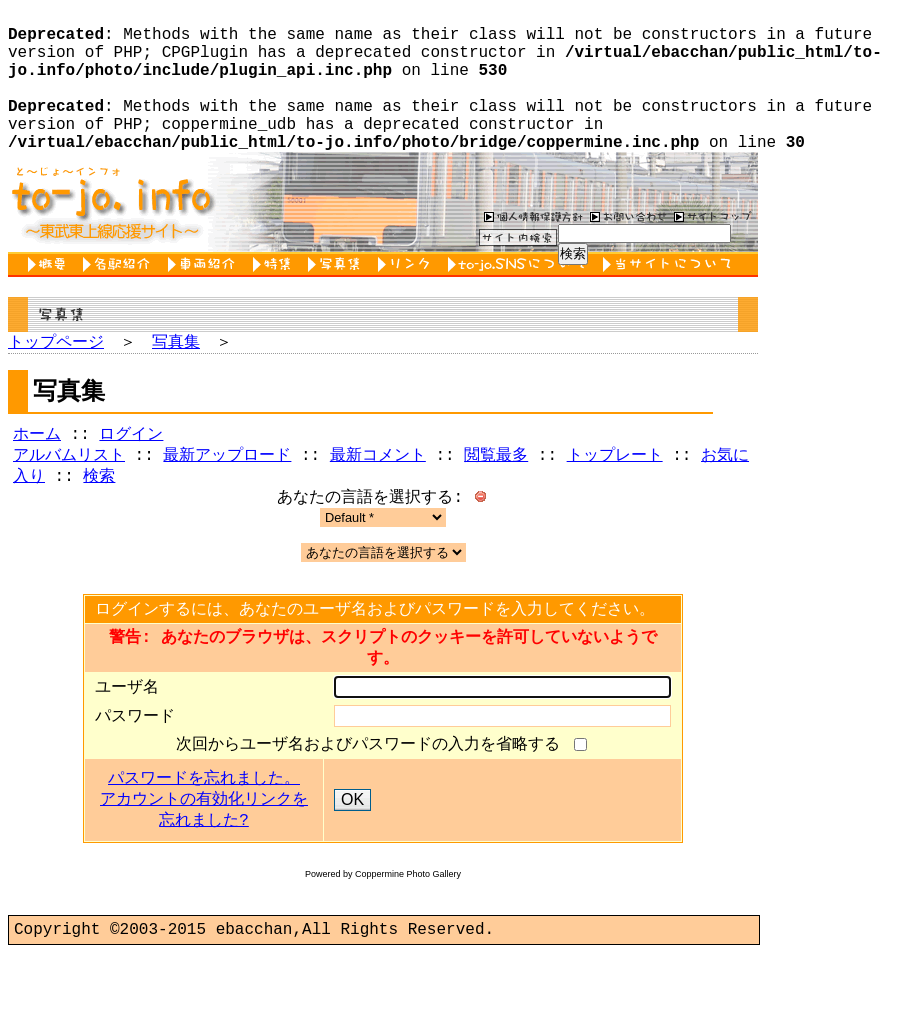 The width and height of the screenshot is (919, 1011). I want to click on Coppermine Photo Gallery, so click(408, 928).